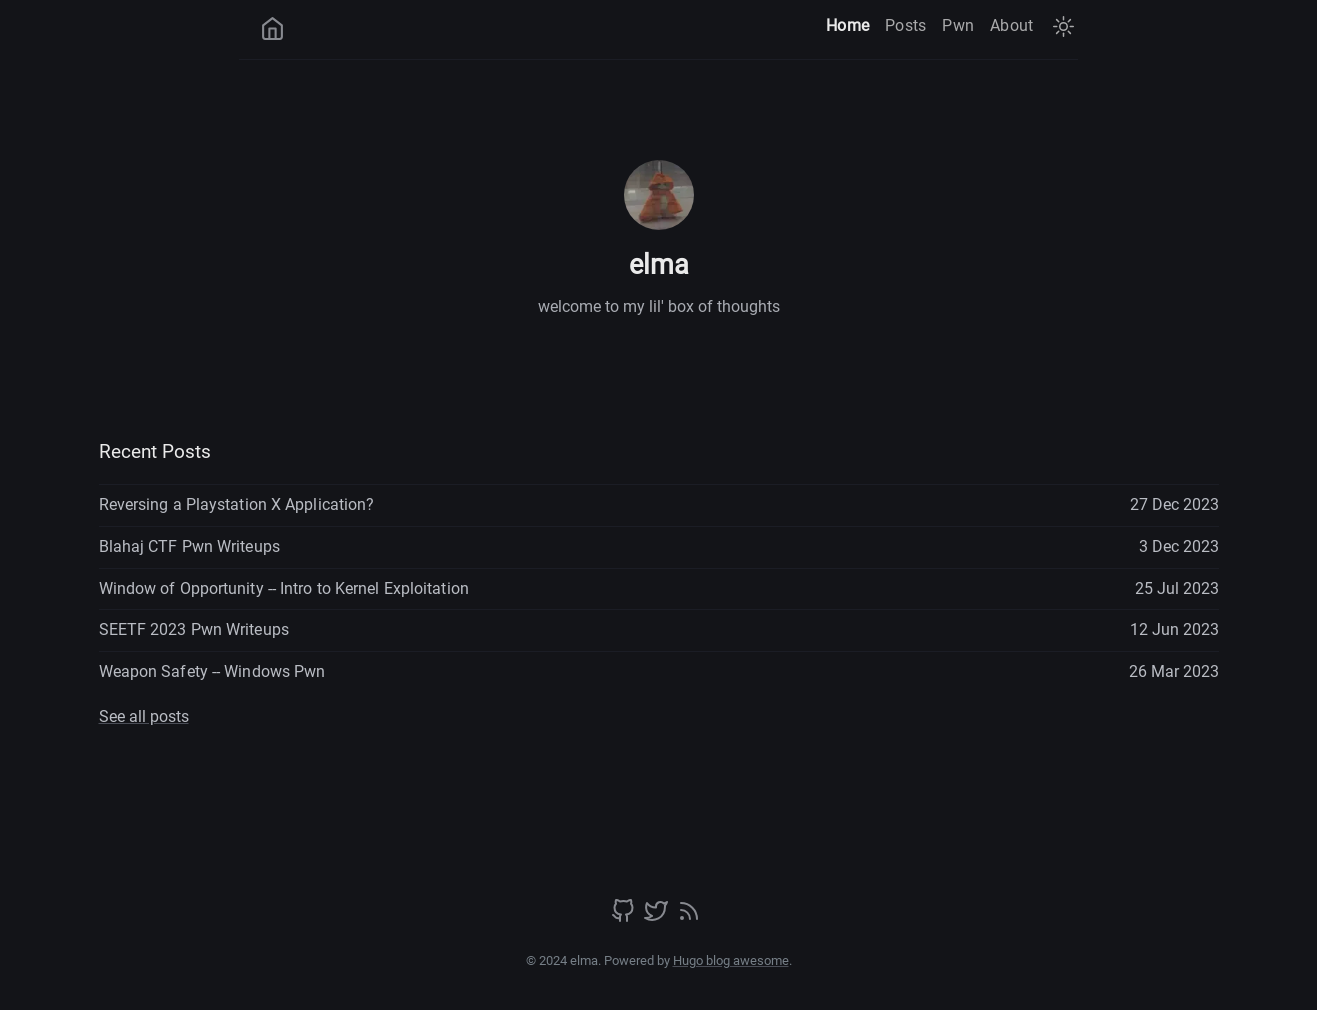 This screenshot has height=1010, width=1317. What do you see at coordinates (284, 588) in the screenshot?
I see `Window of Opportunity -- Intro to Kernel Exploitation` at bounding box center [284, 588].